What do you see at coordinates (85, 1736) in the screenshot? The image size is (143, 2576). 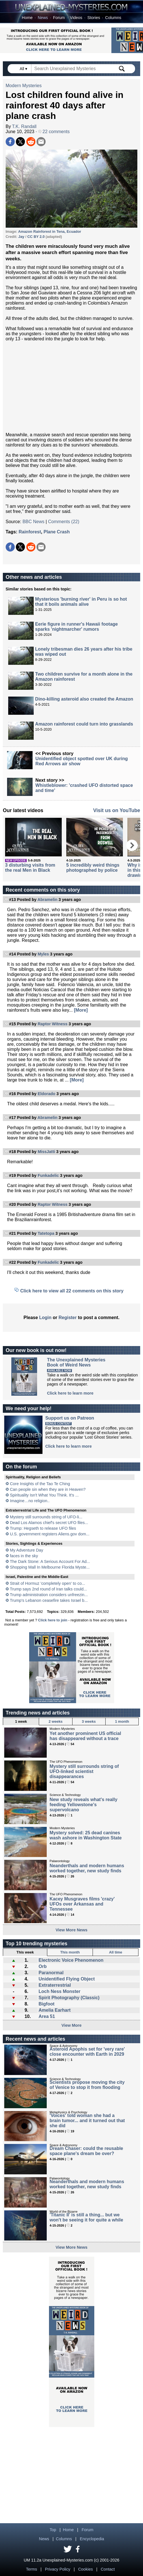 I see `Yet another prominent US official has disappeared without a trace` at bounding box center [85, 1736].